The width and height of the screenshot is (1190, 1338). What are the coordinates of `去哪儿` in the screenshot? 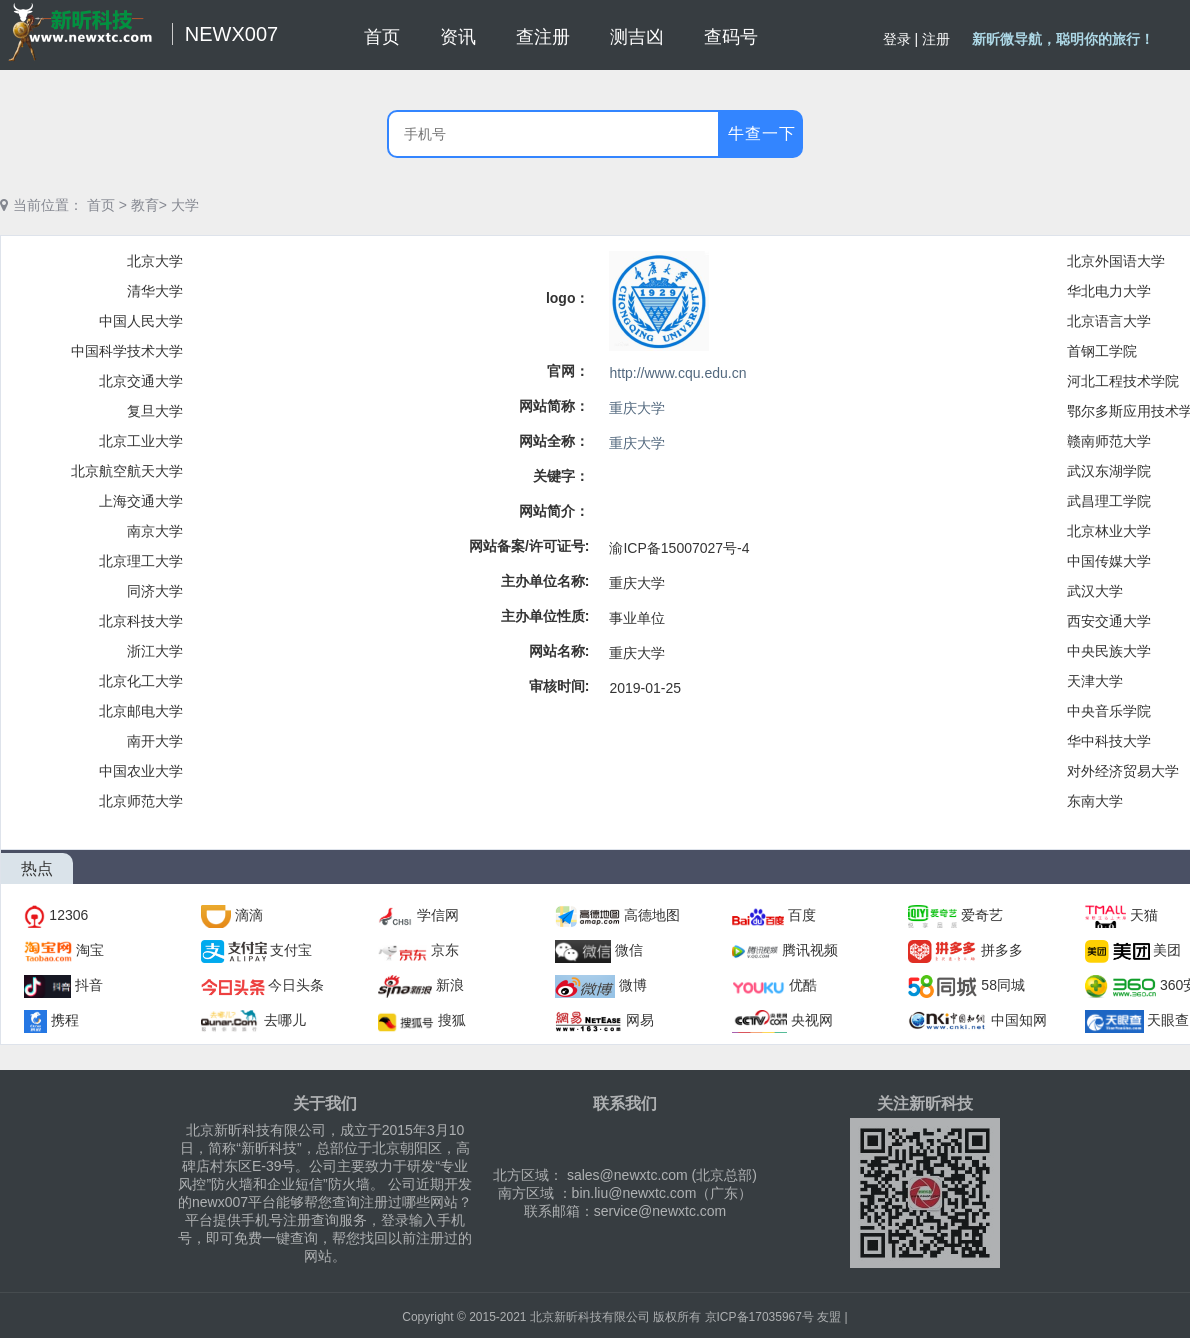 It's located at (285, 1020).